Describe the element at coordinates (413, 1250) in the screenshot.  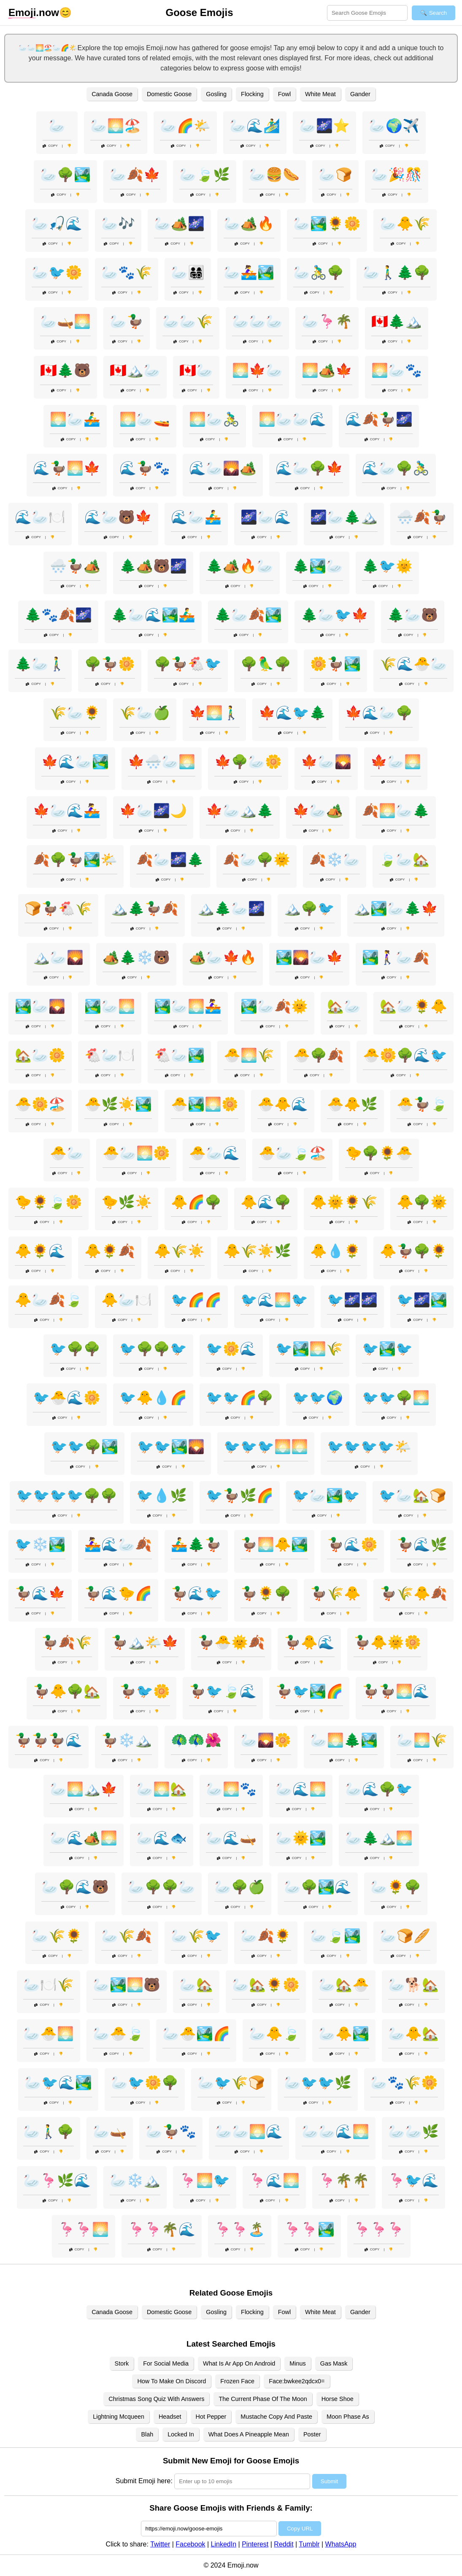
I see `🐥🦆🌳🌻` at that location.